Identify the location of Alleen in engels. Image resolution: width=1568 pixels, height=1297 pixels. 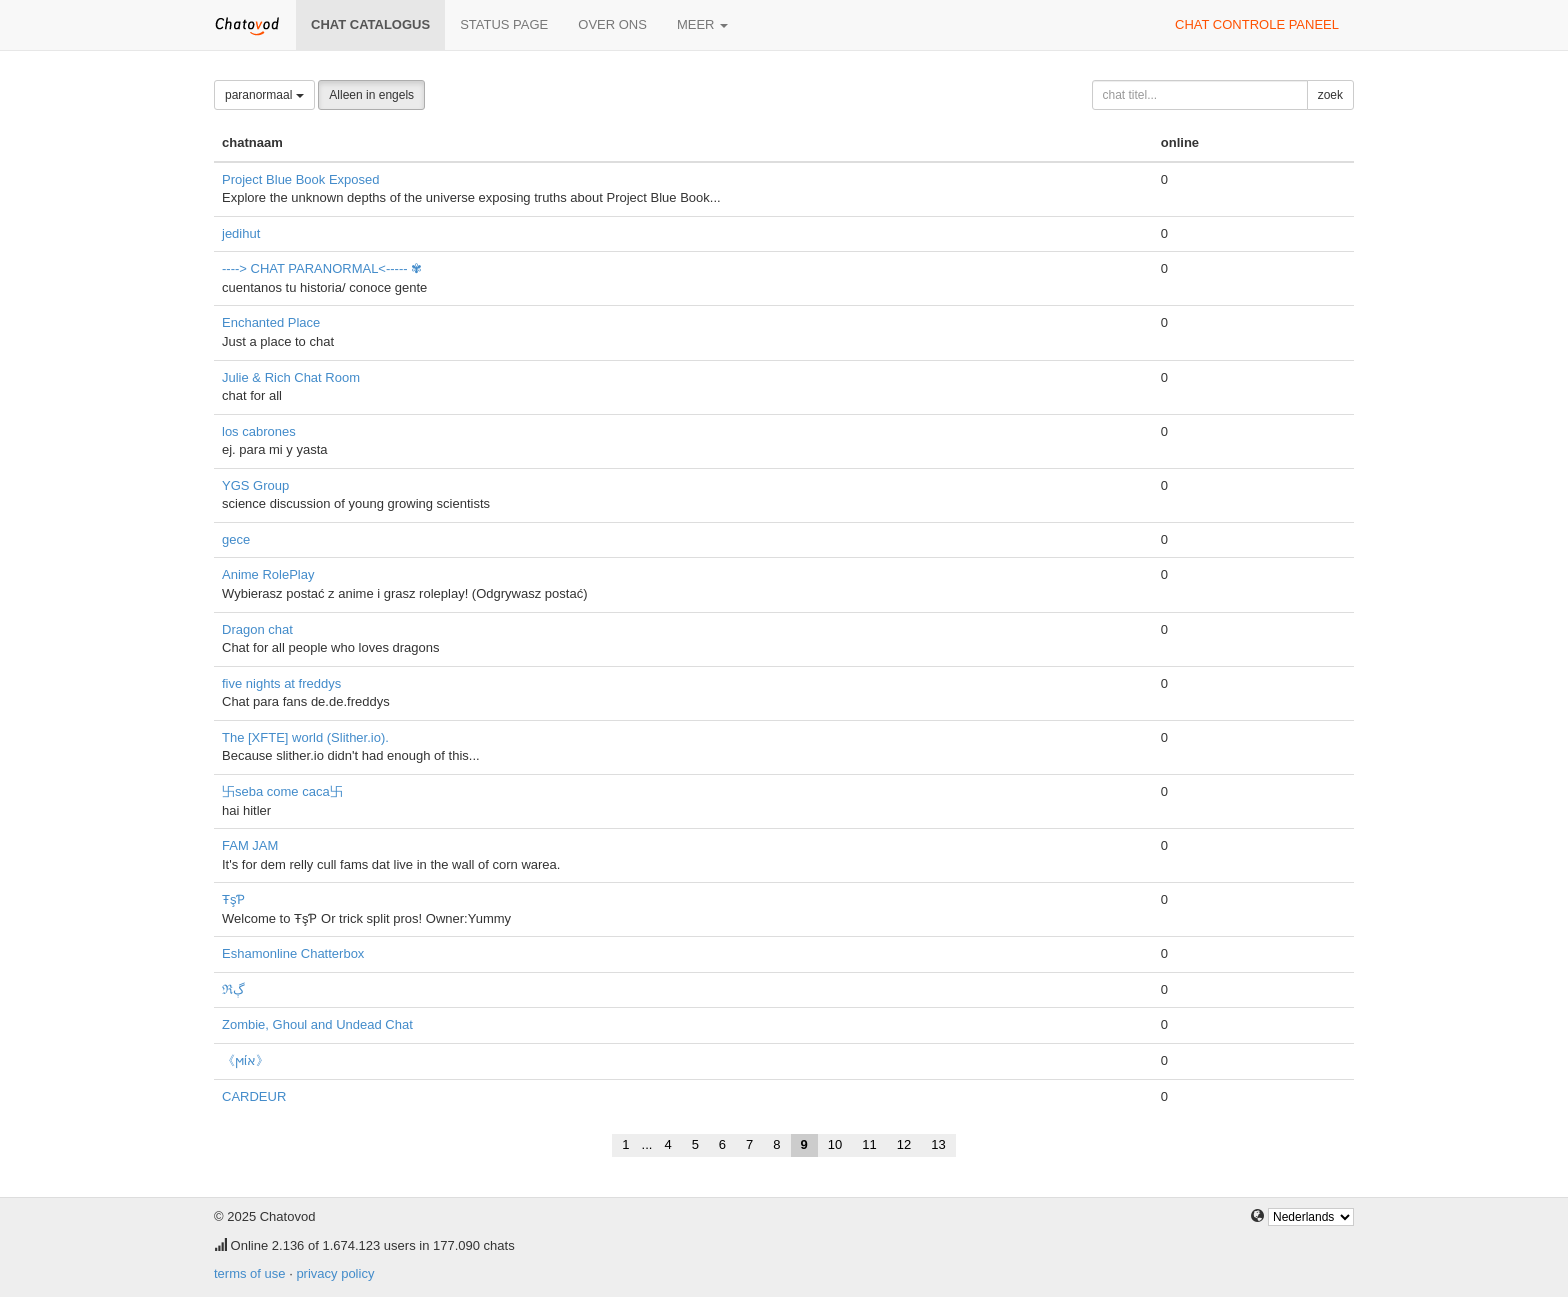
(371, 95).